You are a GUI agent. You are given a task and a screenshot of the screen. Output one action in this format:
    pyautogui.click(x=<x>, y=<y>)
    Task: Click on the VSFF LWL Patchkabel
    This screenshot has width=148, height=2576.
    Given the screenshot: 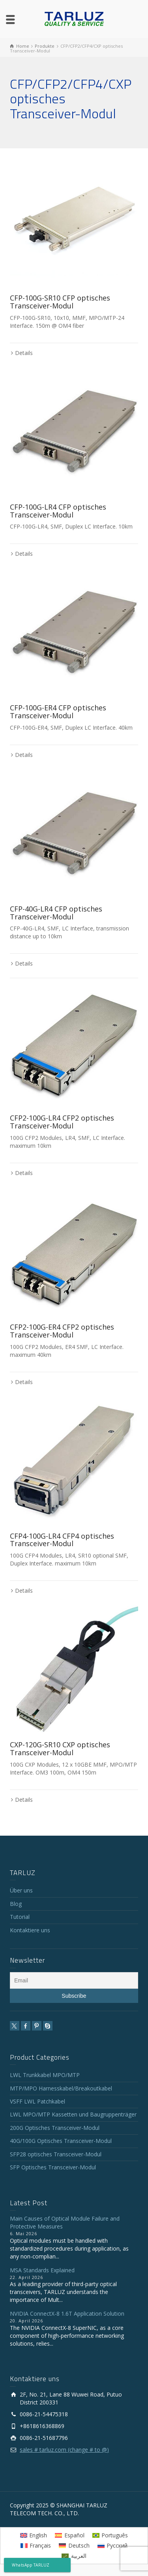 What is the action you would take?
    pyautogui.click(x=37, y=2101)
    